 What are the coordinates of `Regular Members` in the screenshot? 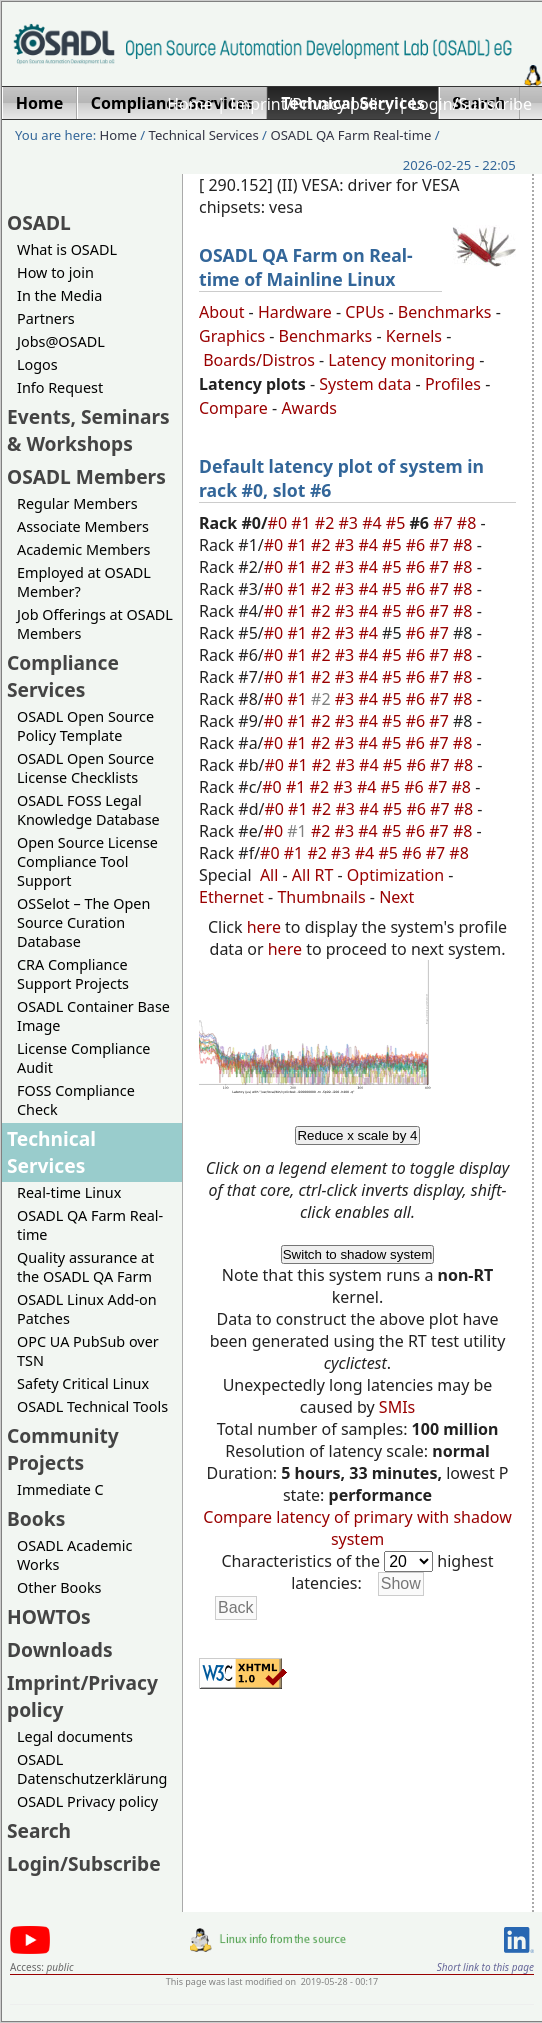 It's located at (77, 503).